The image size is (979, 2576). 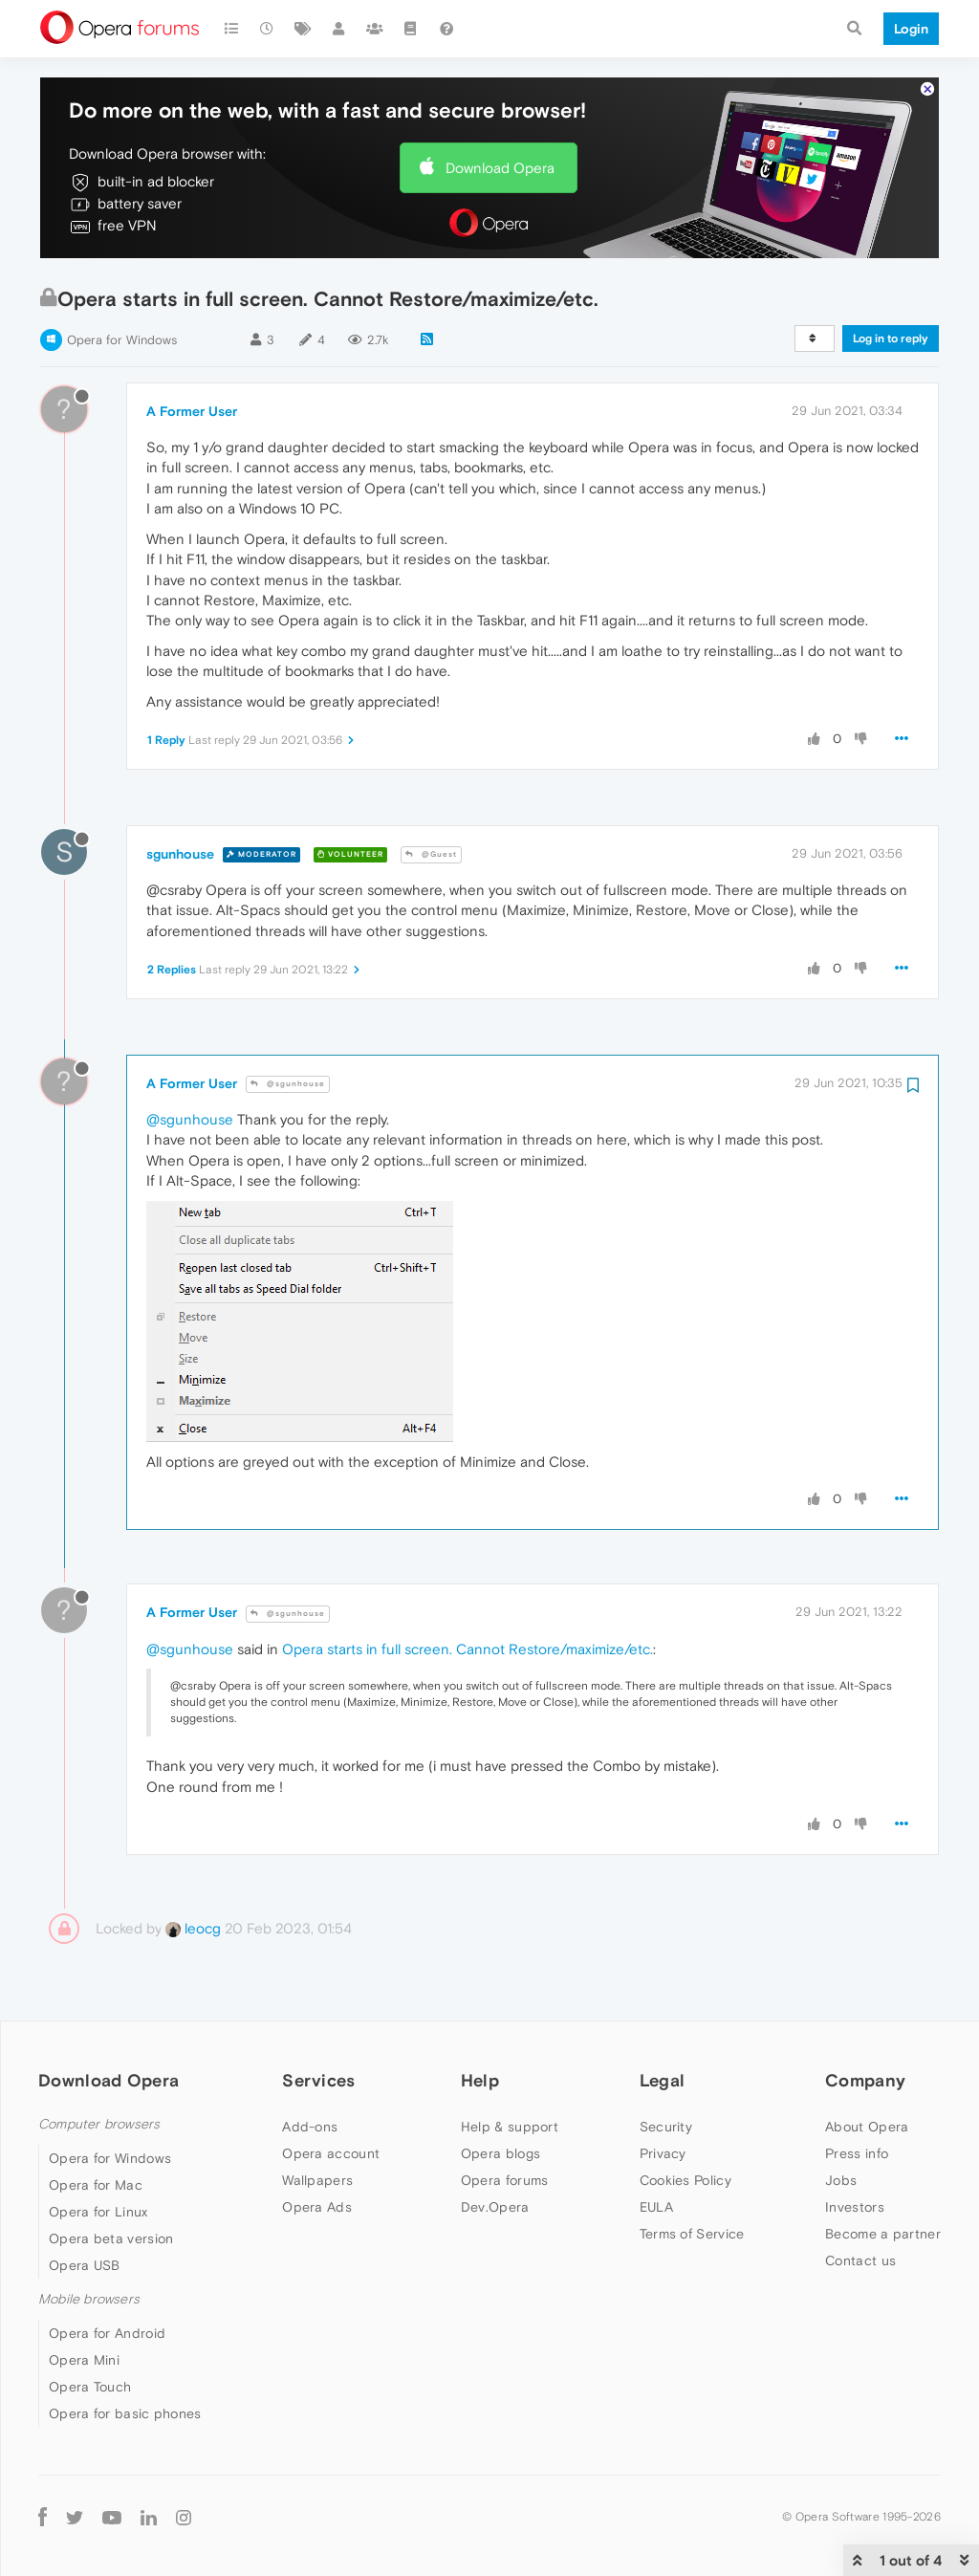 What do you see at coordinates (692, 2233) in the screenshot?
I see `Terms of Service` at bounding box center [692, 2233].